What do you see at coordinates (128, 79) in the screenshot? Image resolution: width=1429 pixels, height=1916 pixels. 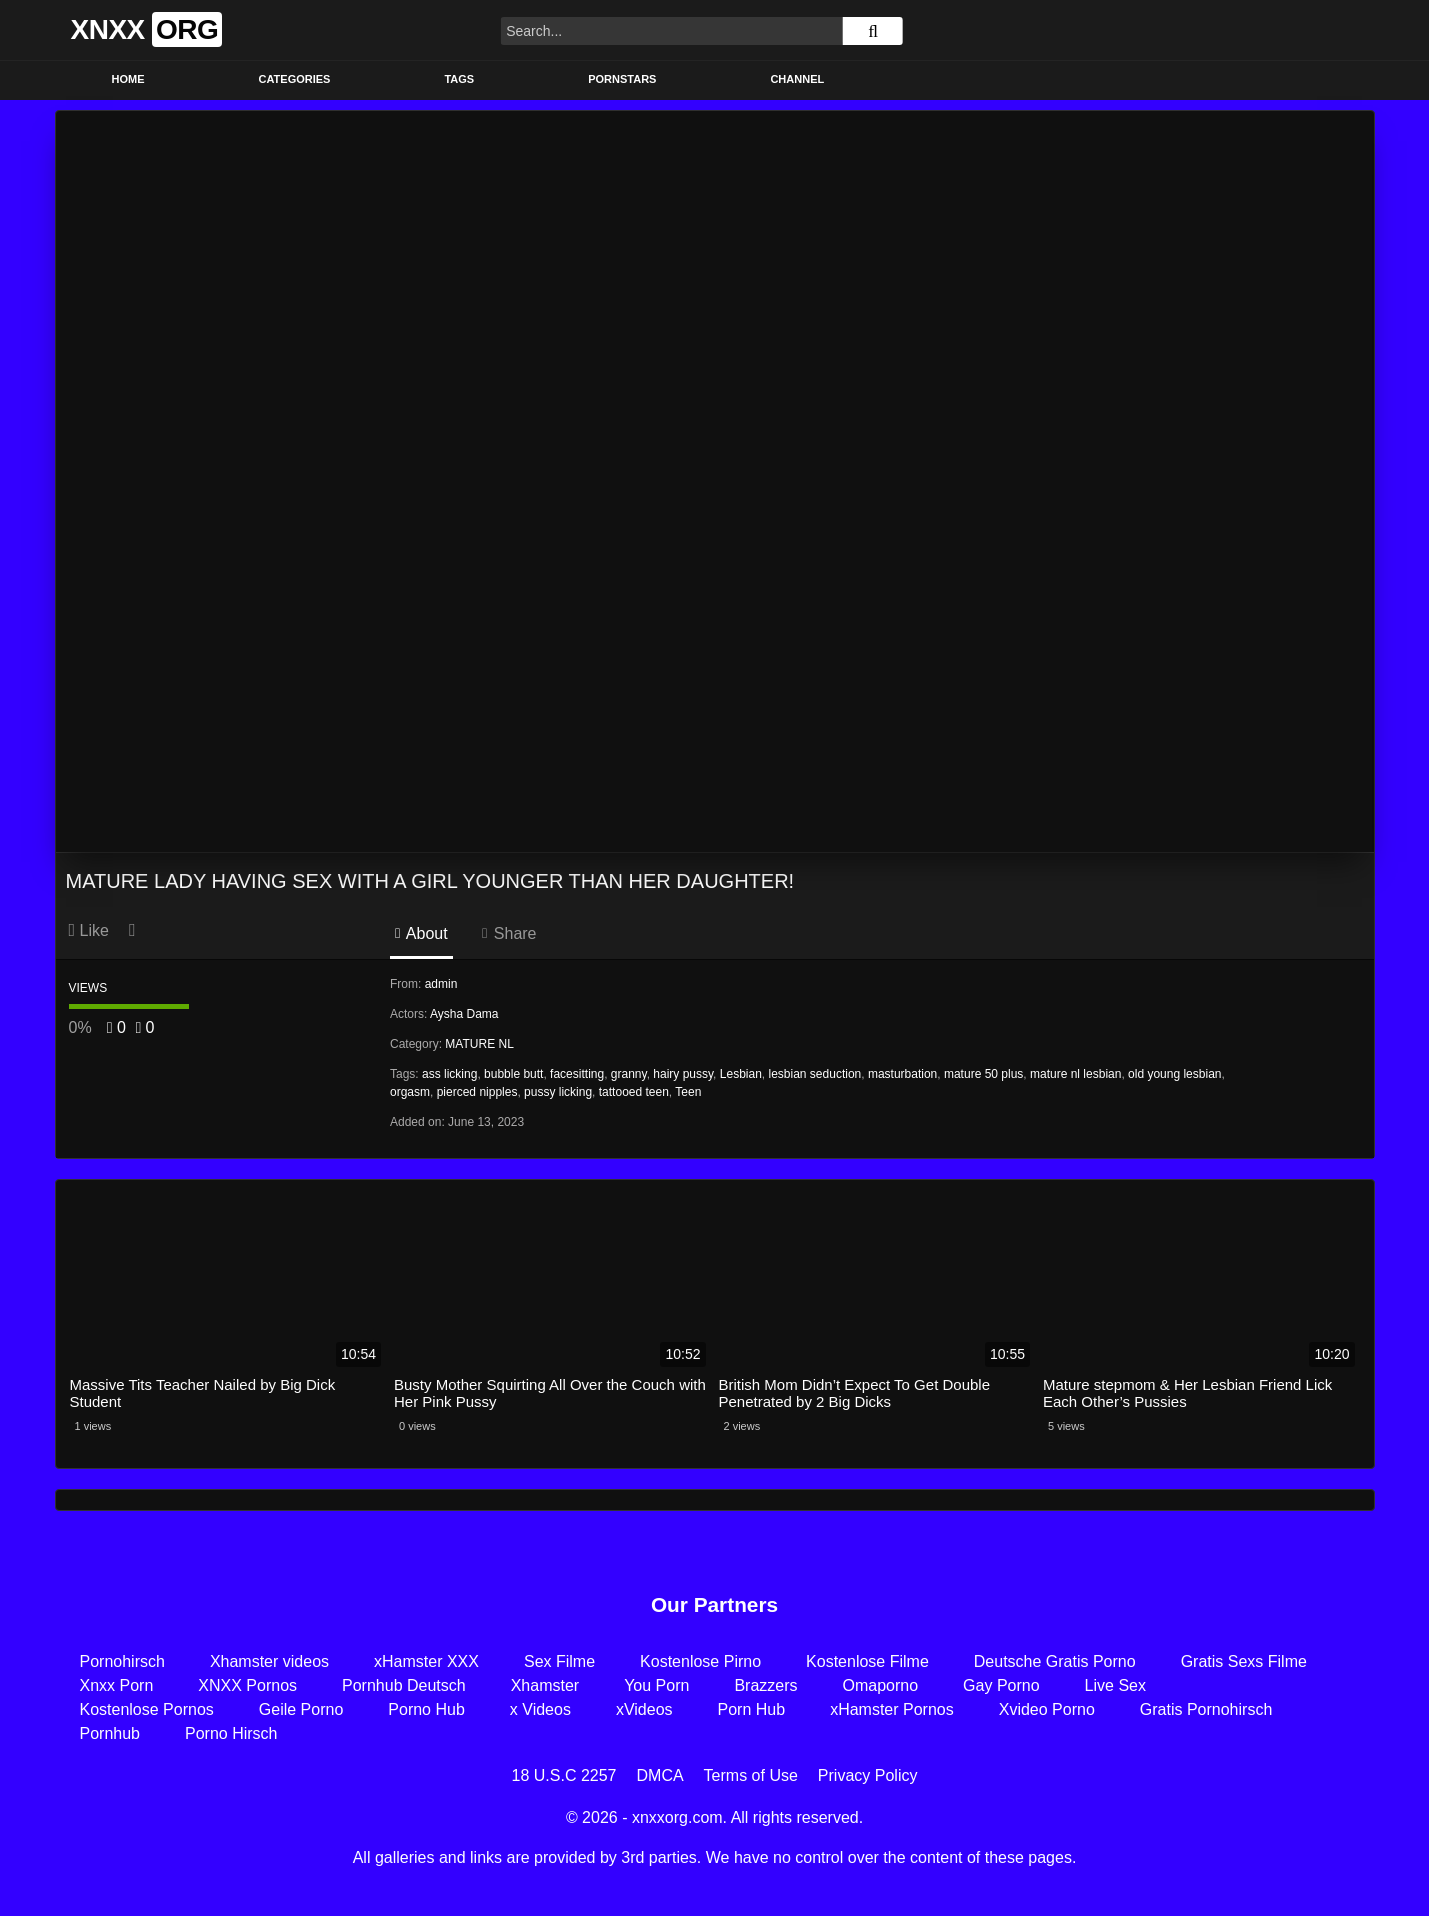 I see `Home` at bounding box center [128, 79].